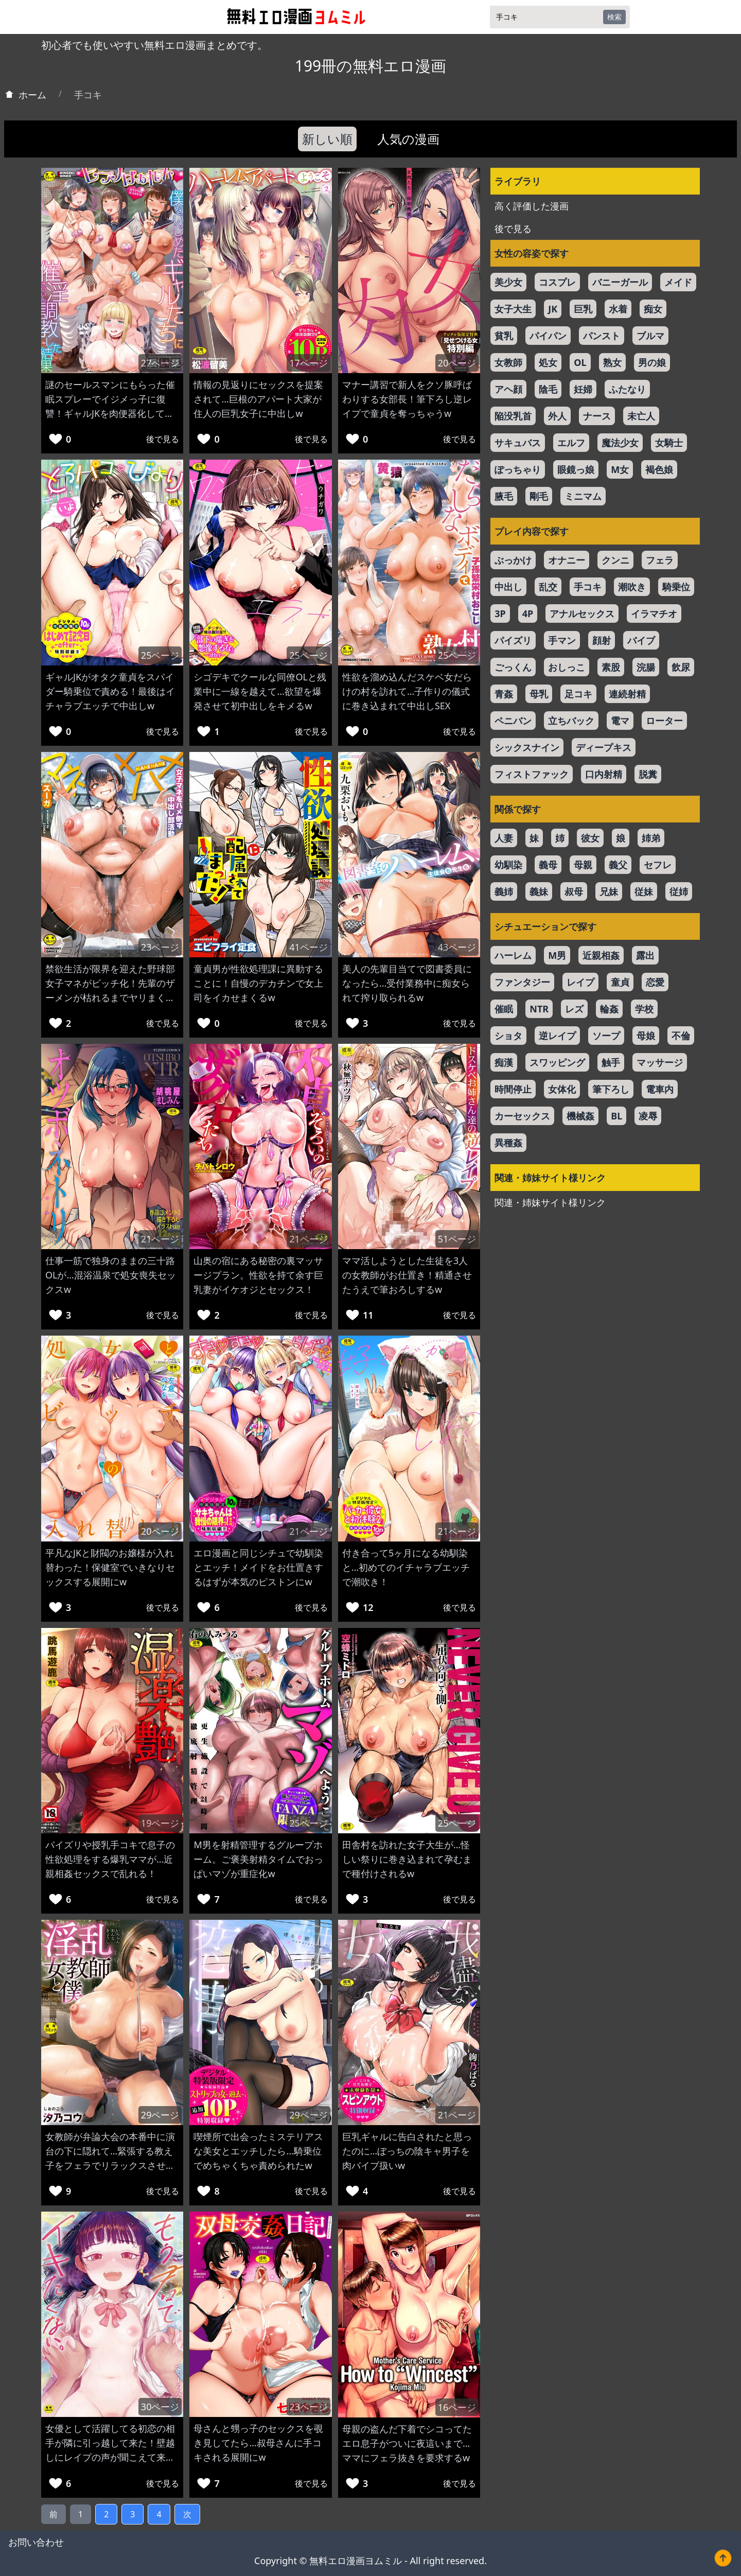  I want to click on JK, so click(552, 309).